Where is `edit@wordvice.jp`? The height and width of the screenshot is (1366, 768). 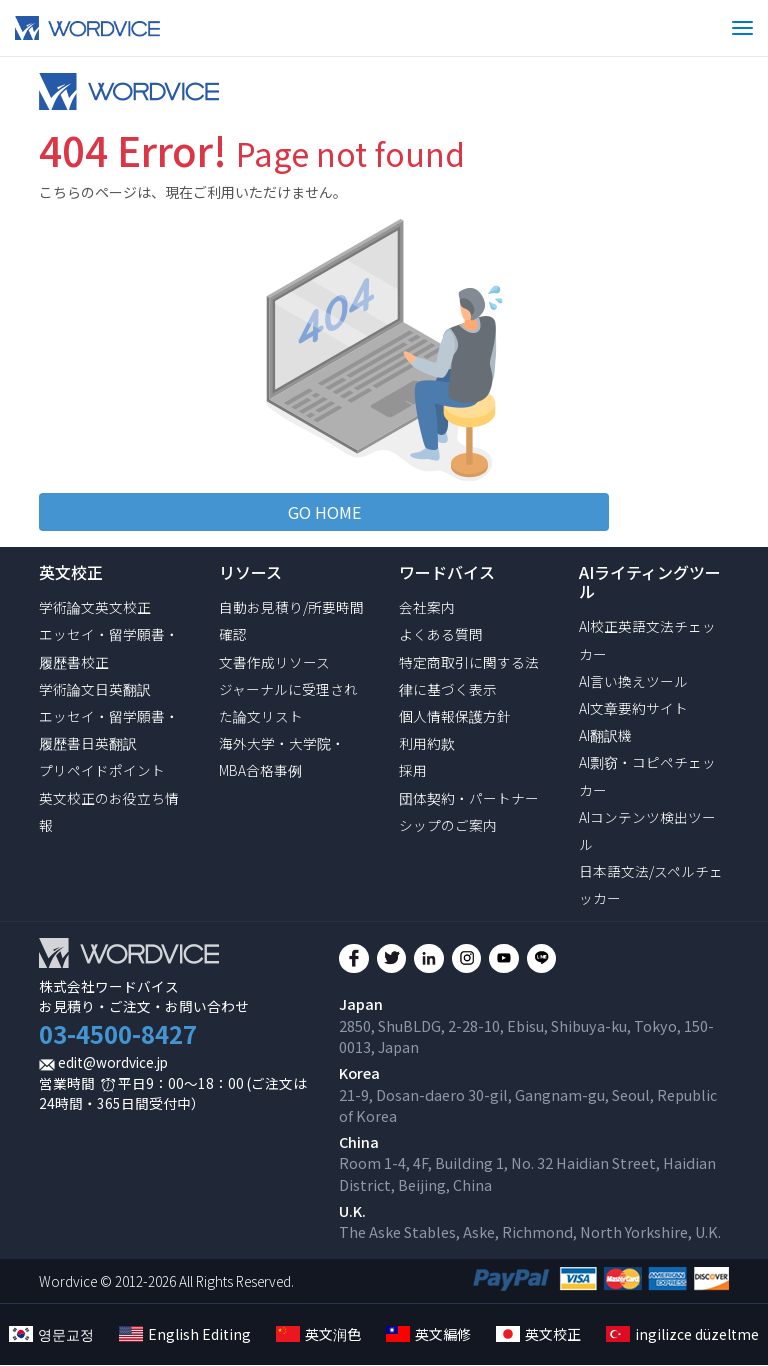 edit@wordvice.jp is located at coordinates (113, 1062).